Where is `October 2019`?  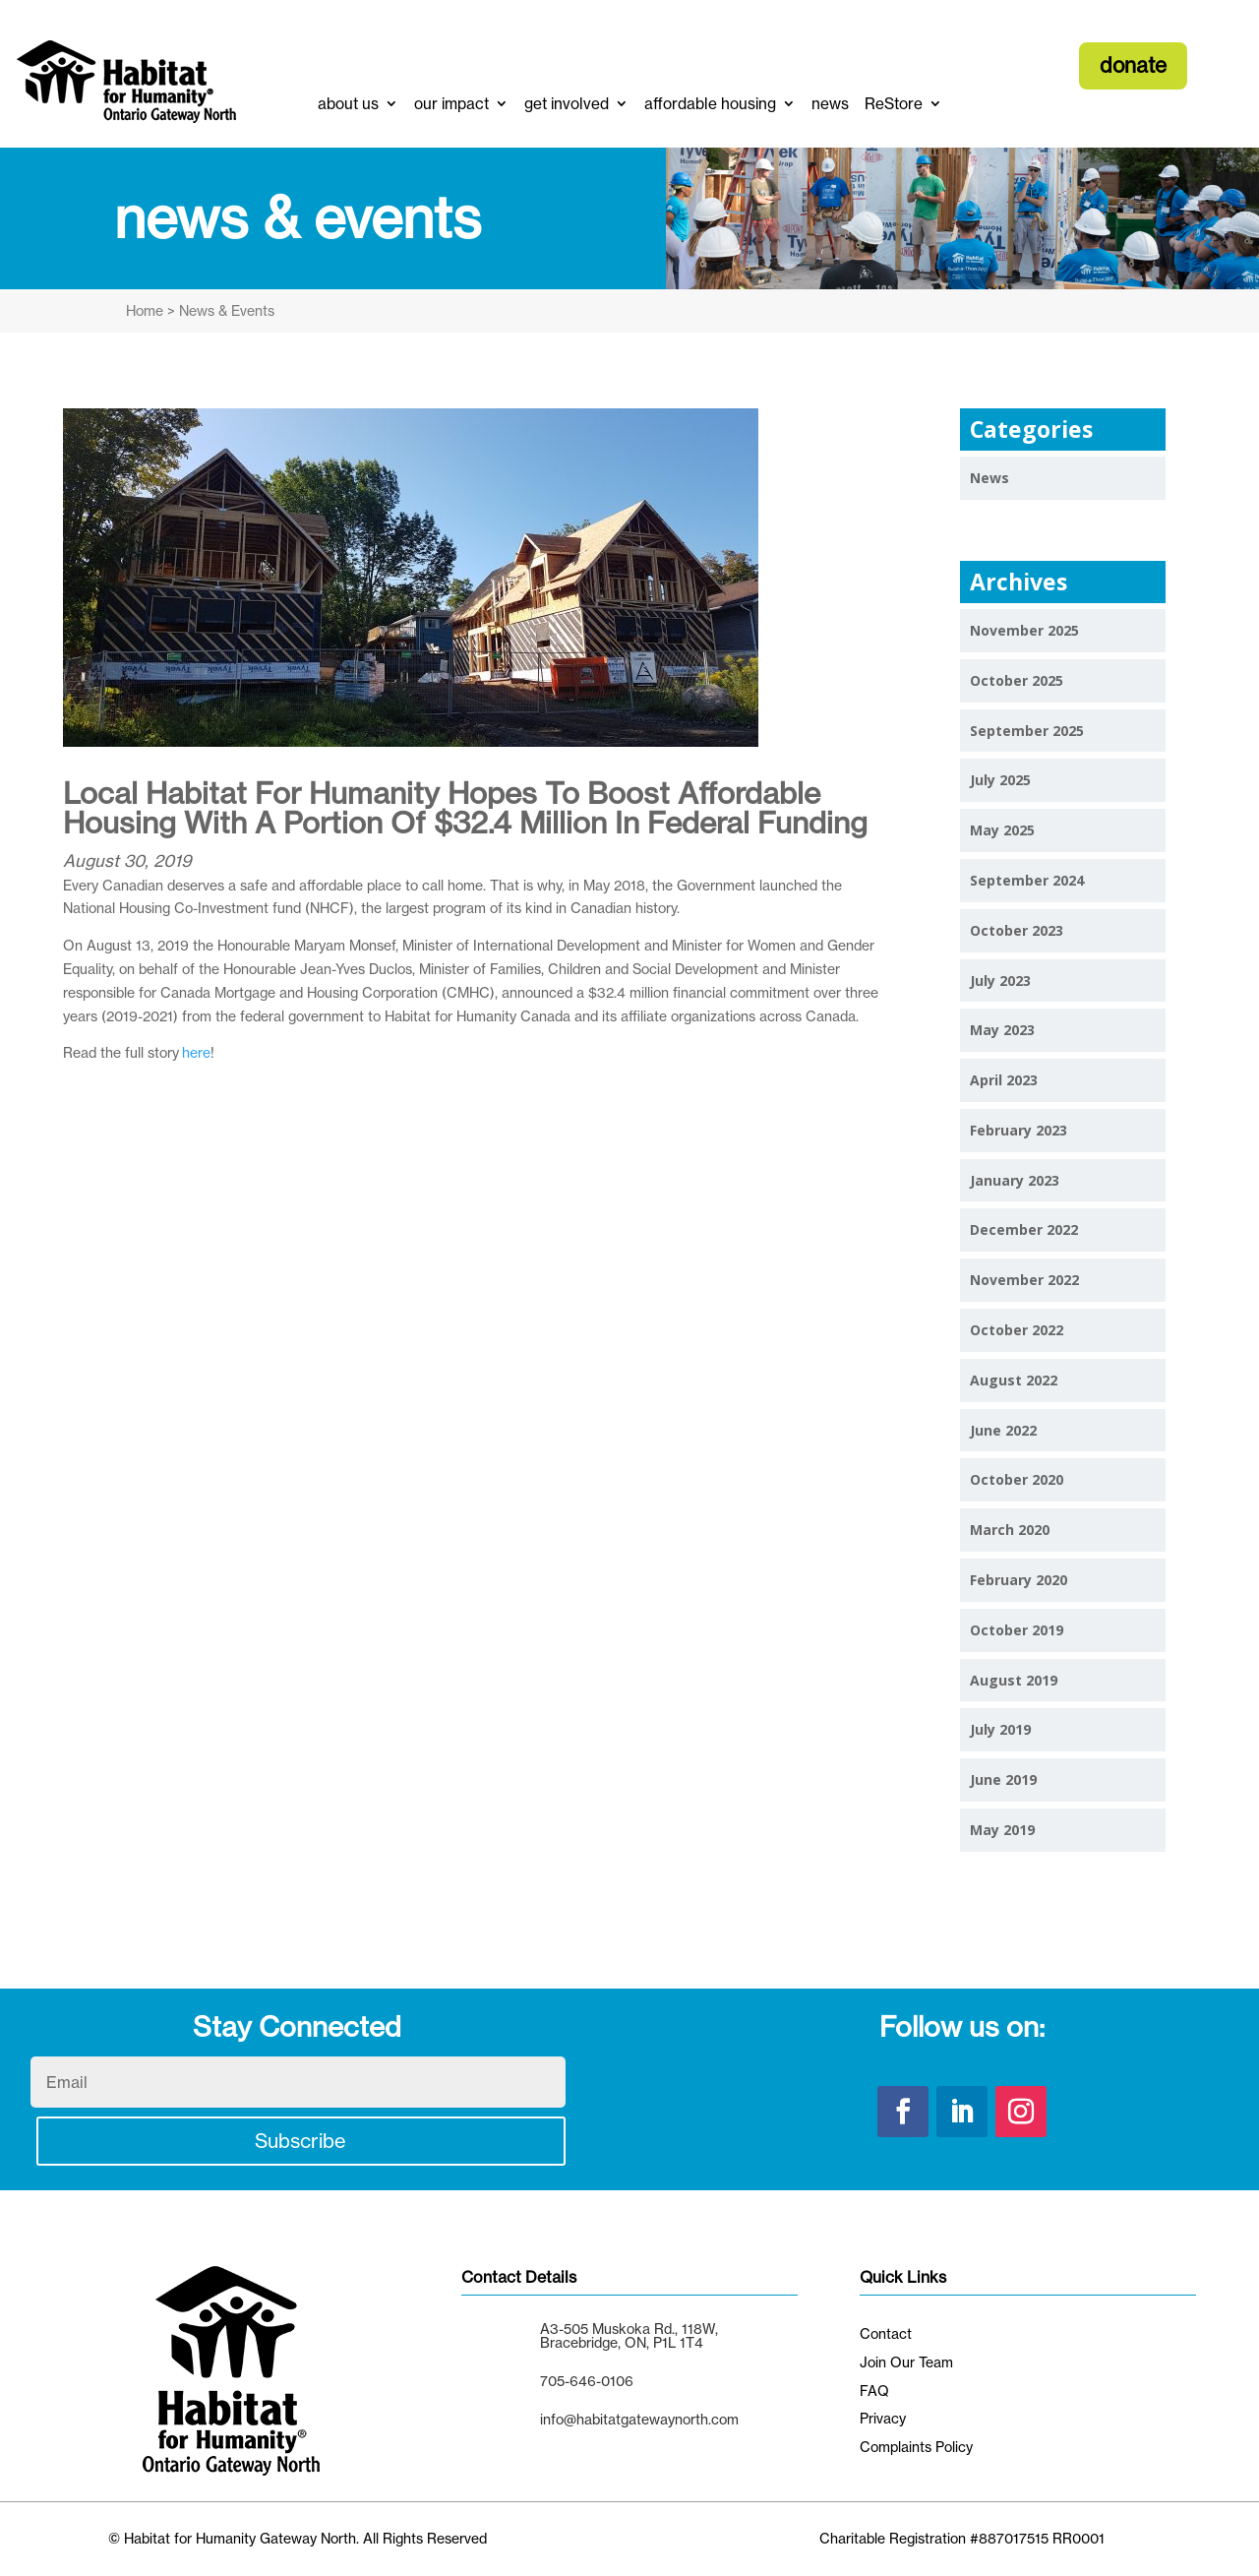 October 2019 is located at coordinates (1016, 1630).